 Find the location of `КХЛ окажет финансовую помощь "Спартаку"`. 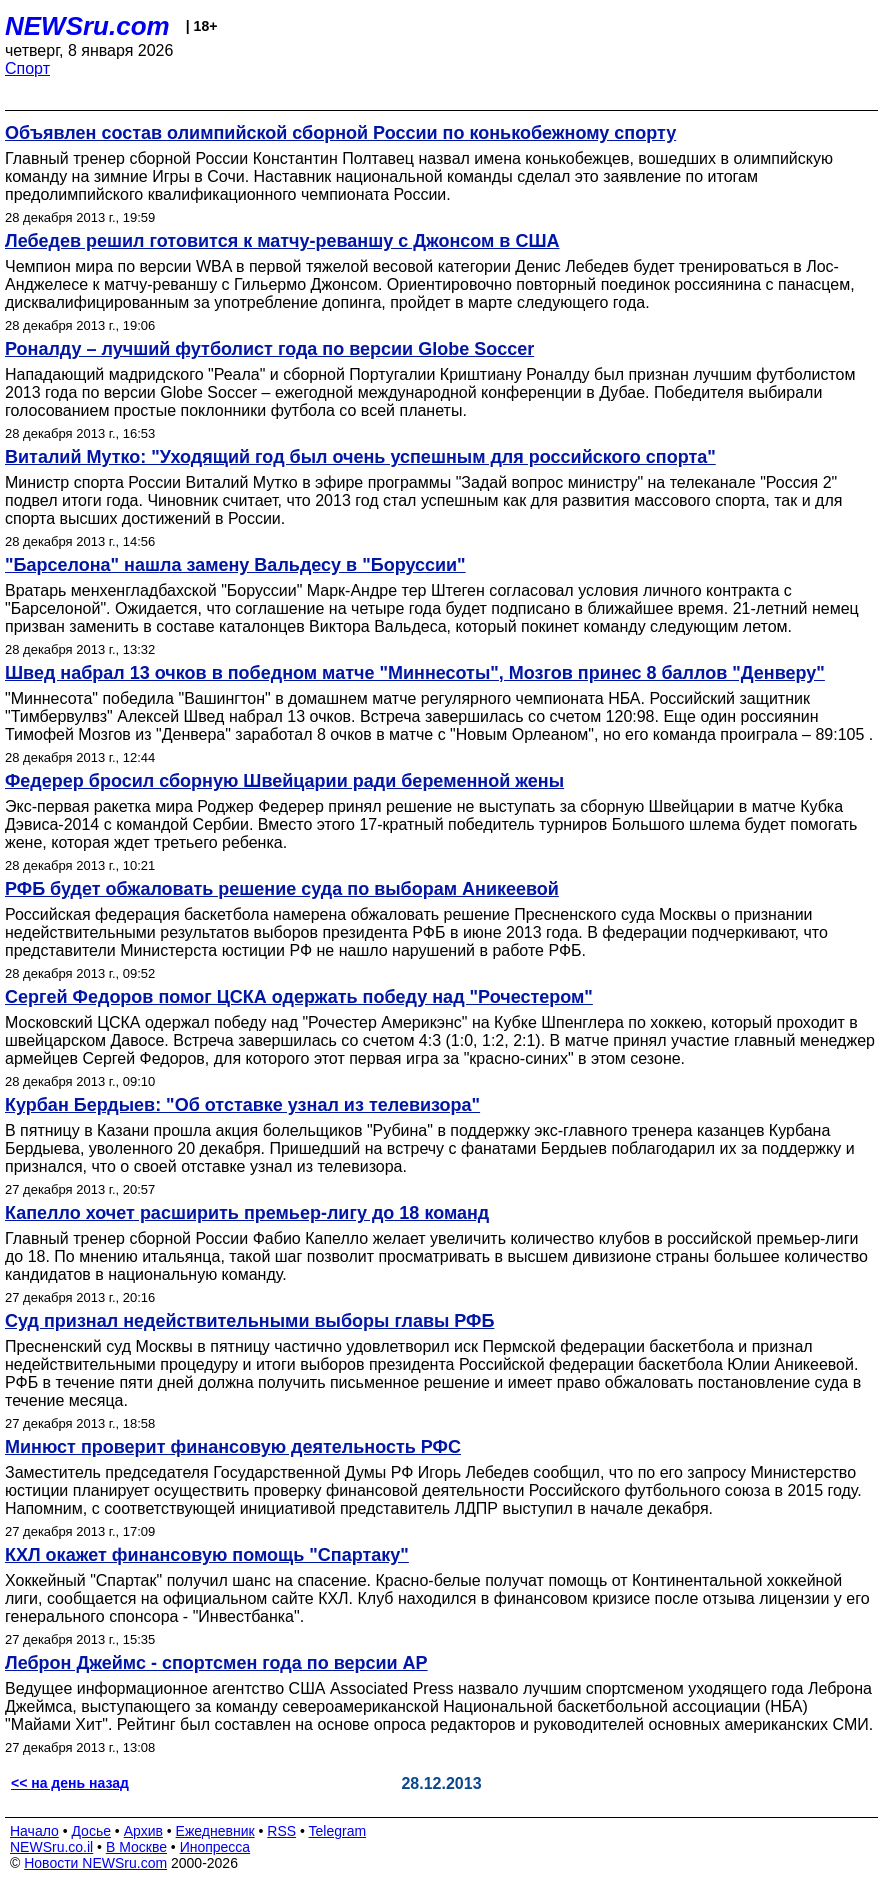

КХЛ окажет финансовую помощь "Спартаку" is located at coordinates (207, 1555).